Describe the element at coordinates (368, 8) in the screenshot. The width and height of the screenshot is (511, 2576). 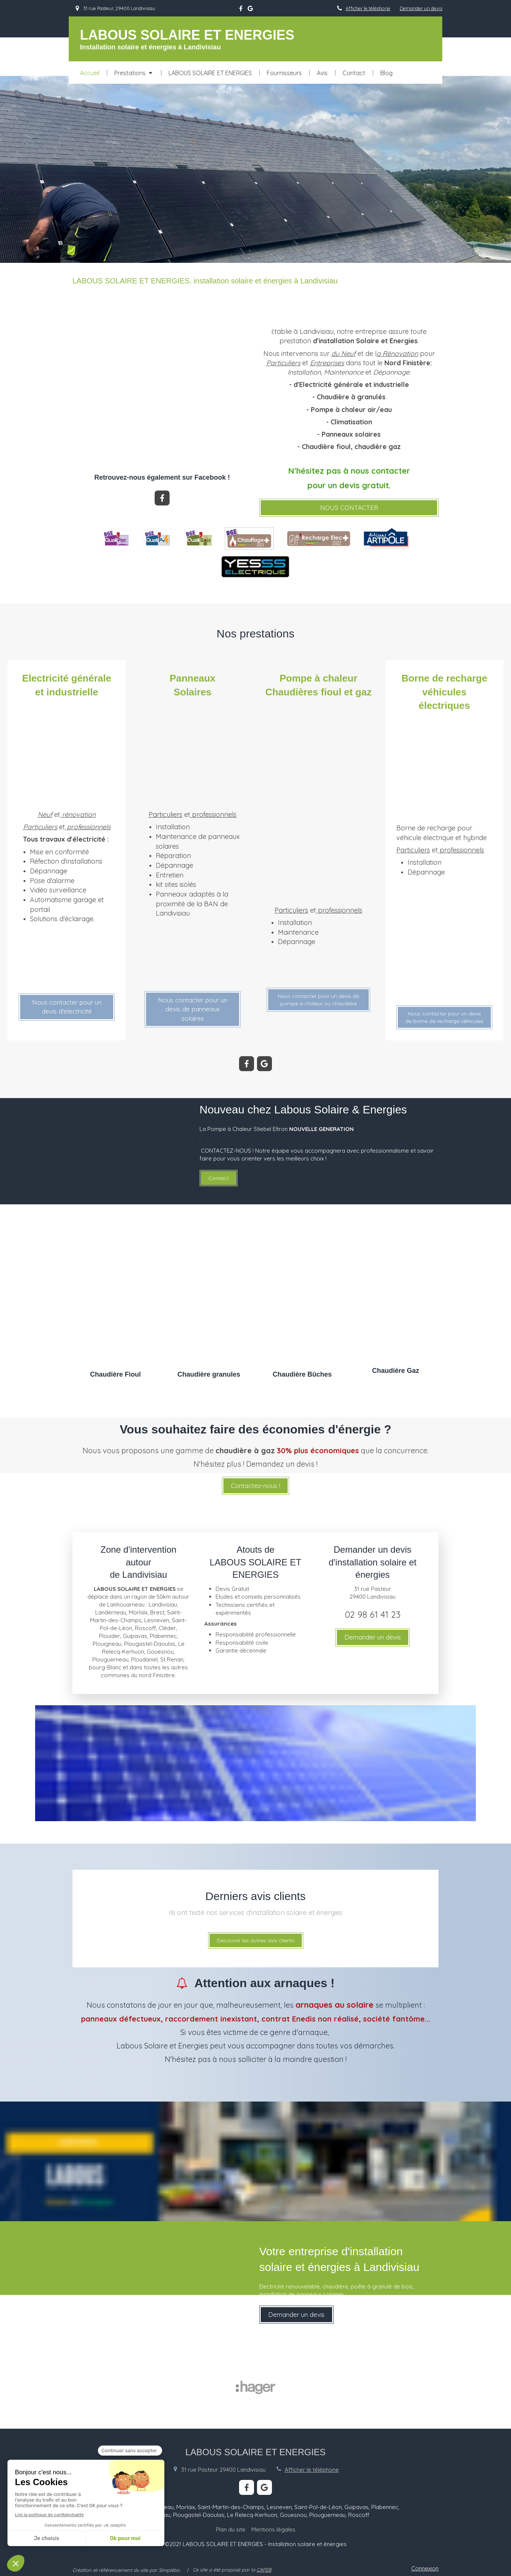
I see `Afficher le téléphone` at that location.